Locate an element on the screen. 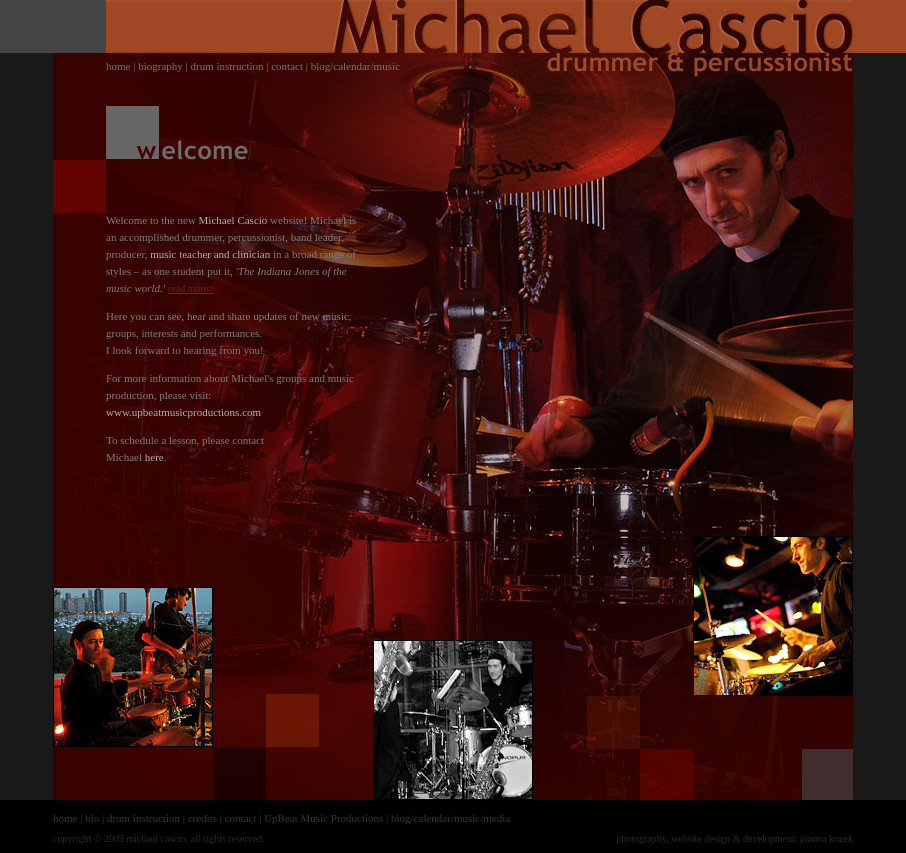  joanna kozek is located at coordinates (826, 838).